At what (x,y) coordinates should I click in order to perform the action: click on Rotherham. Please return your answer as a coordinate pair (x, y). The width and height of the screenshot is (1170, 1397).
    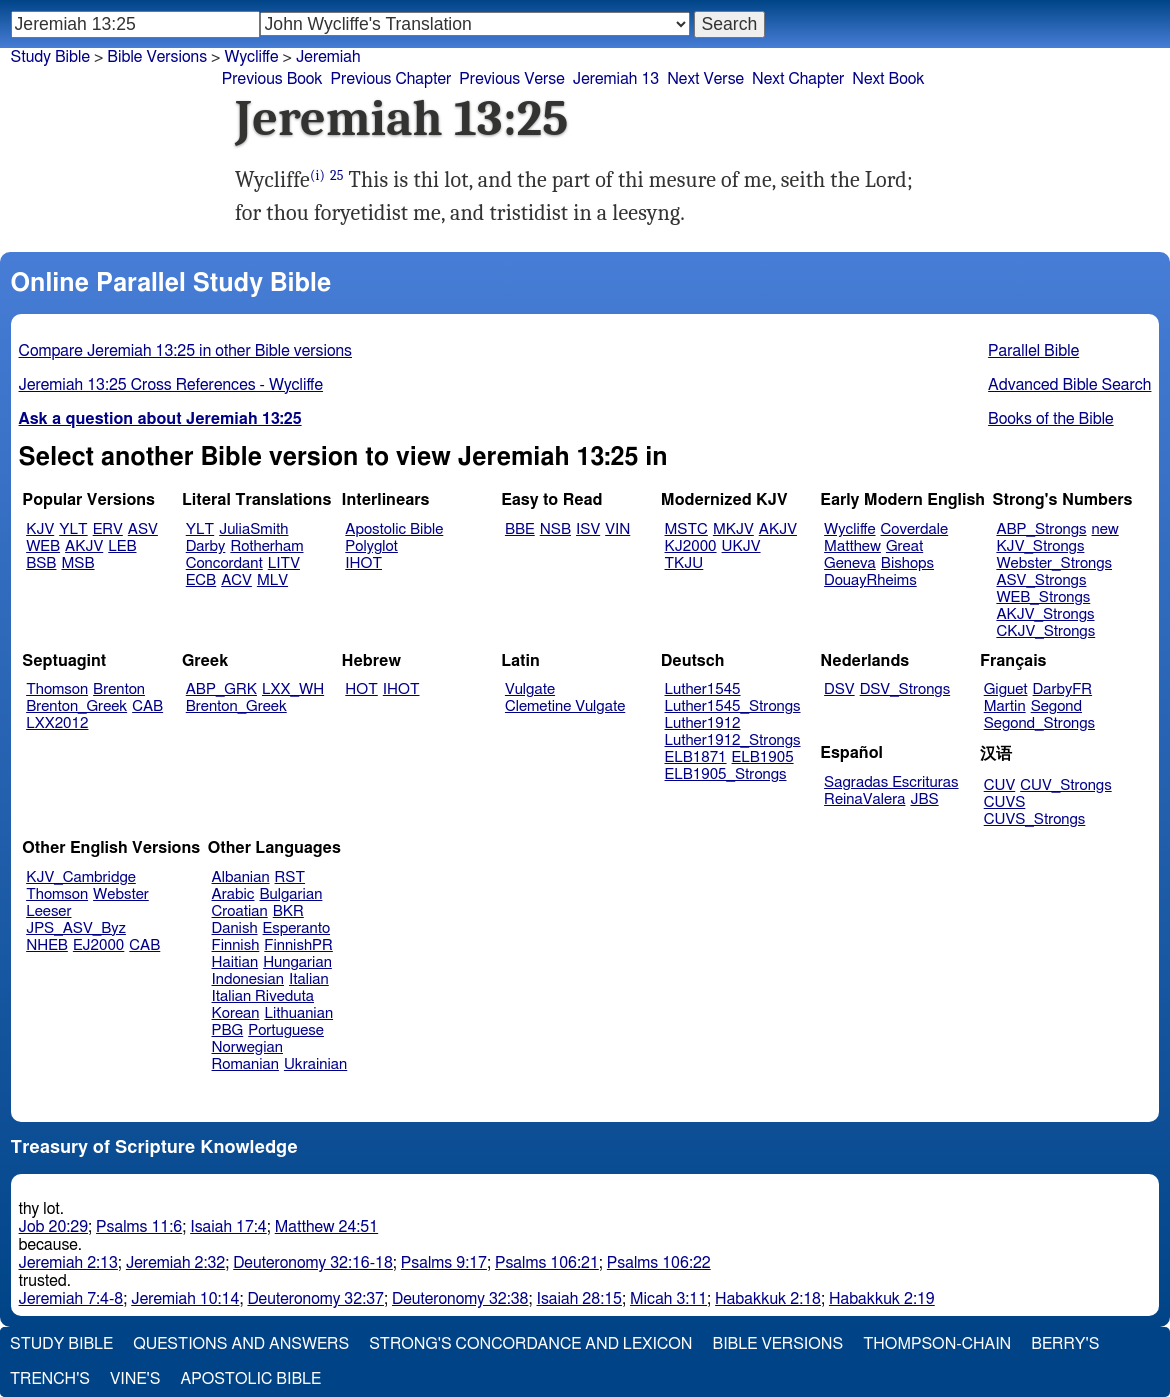
    Looking at the image, I should click on (266, 546).